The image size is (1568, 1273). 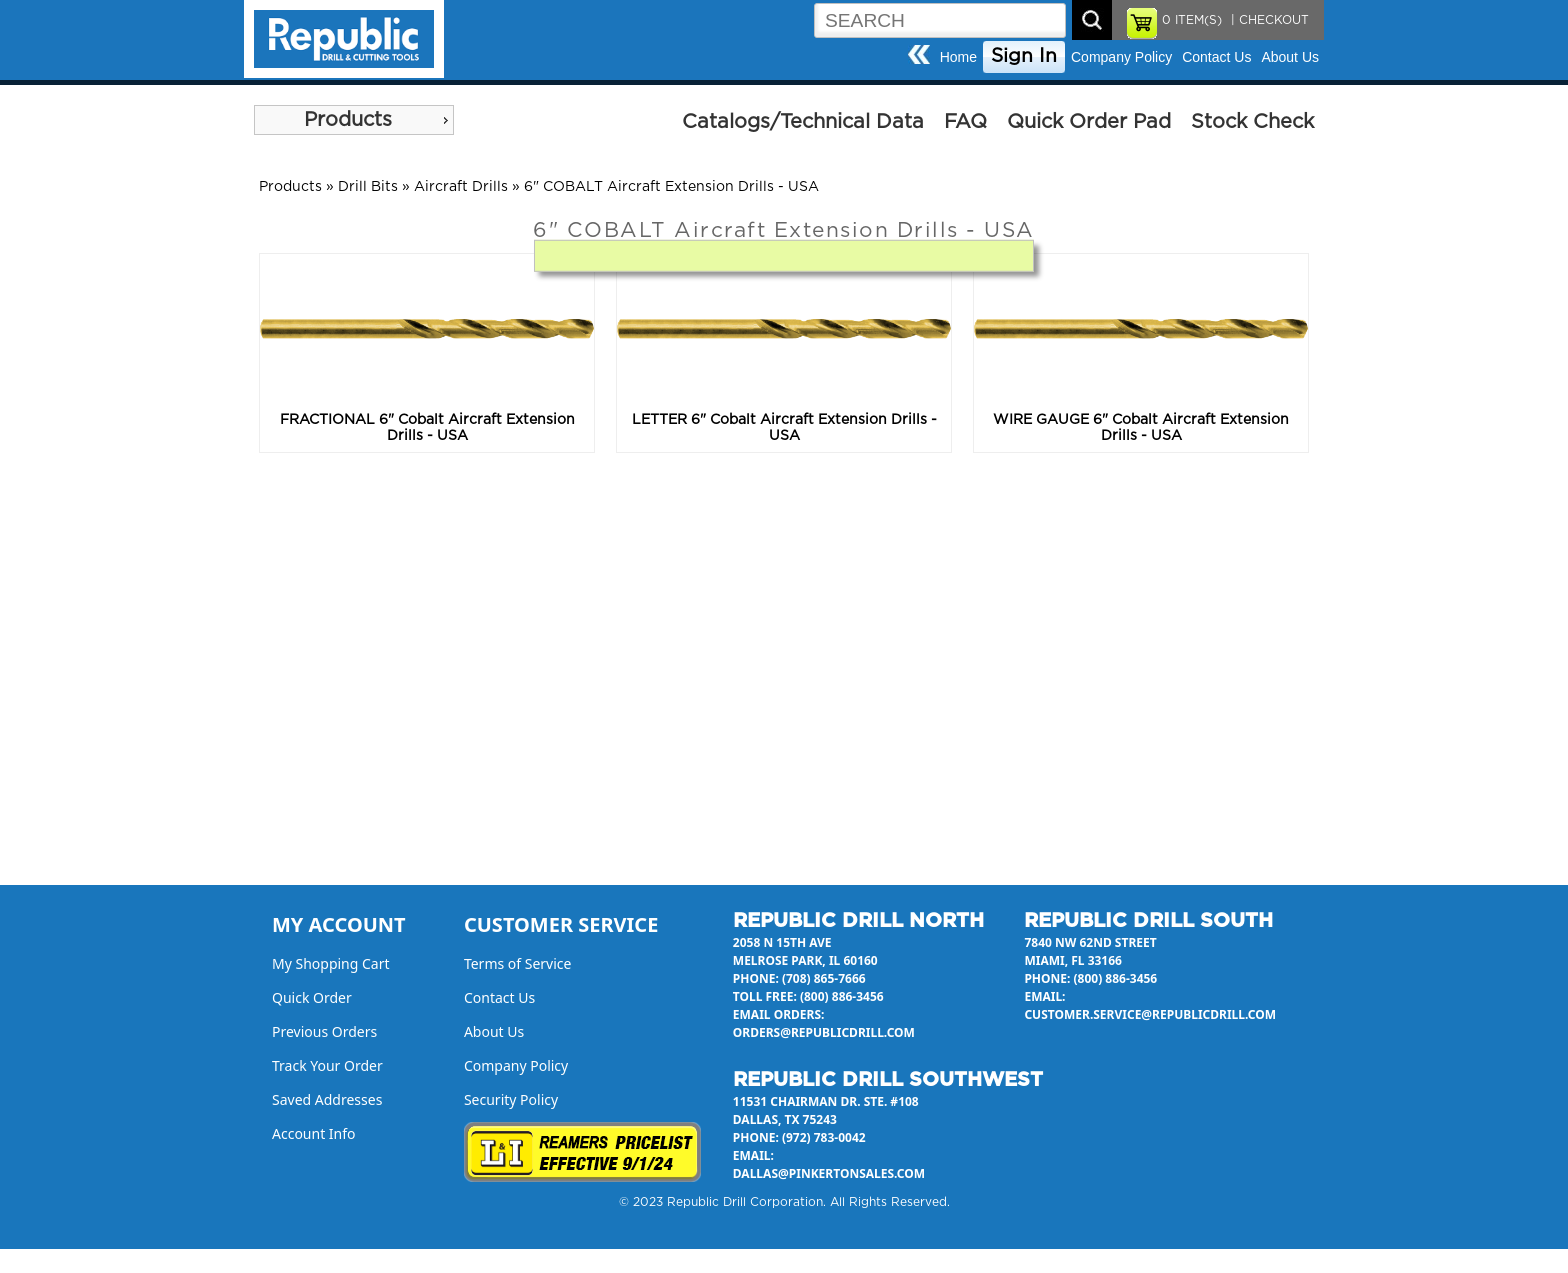 I want to click on customer.service@republicdrill.com, so click(x=1150, y=1014).